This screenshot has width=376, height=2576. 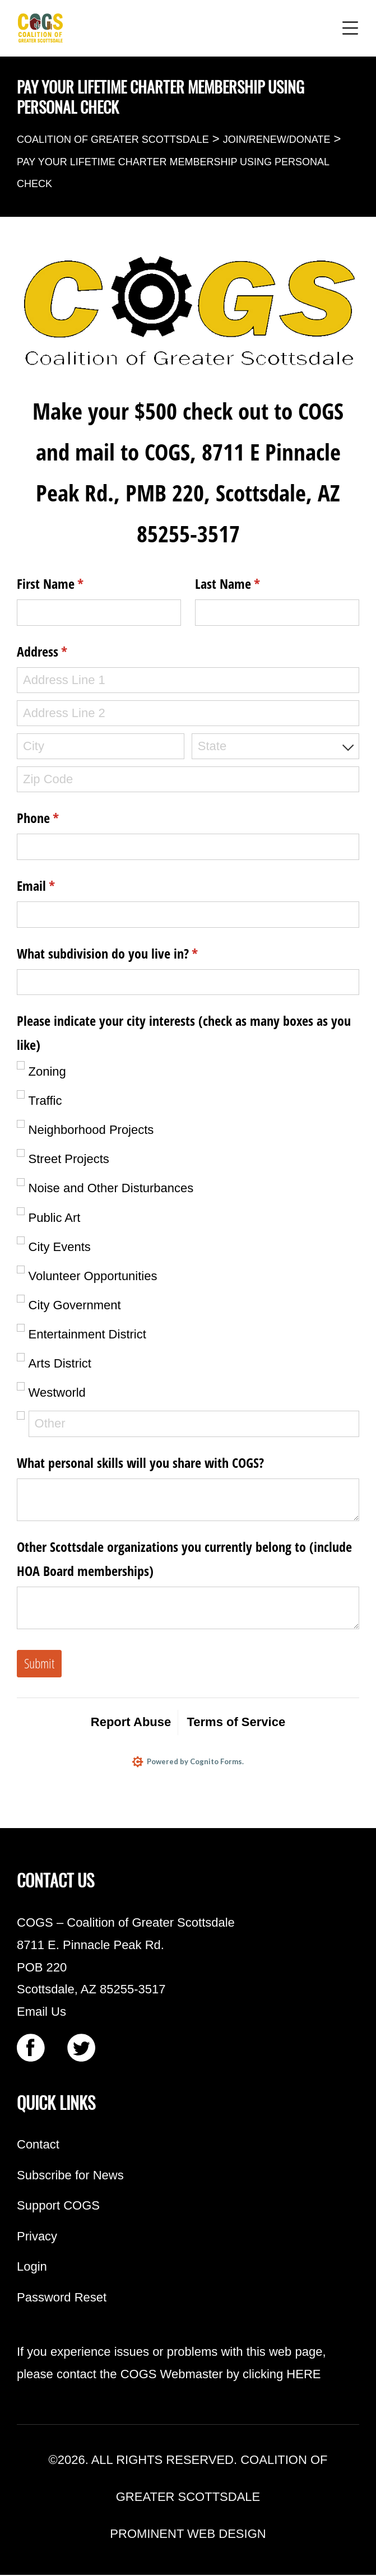 I want to click on Password Reset, so click(x=61, y=2298).